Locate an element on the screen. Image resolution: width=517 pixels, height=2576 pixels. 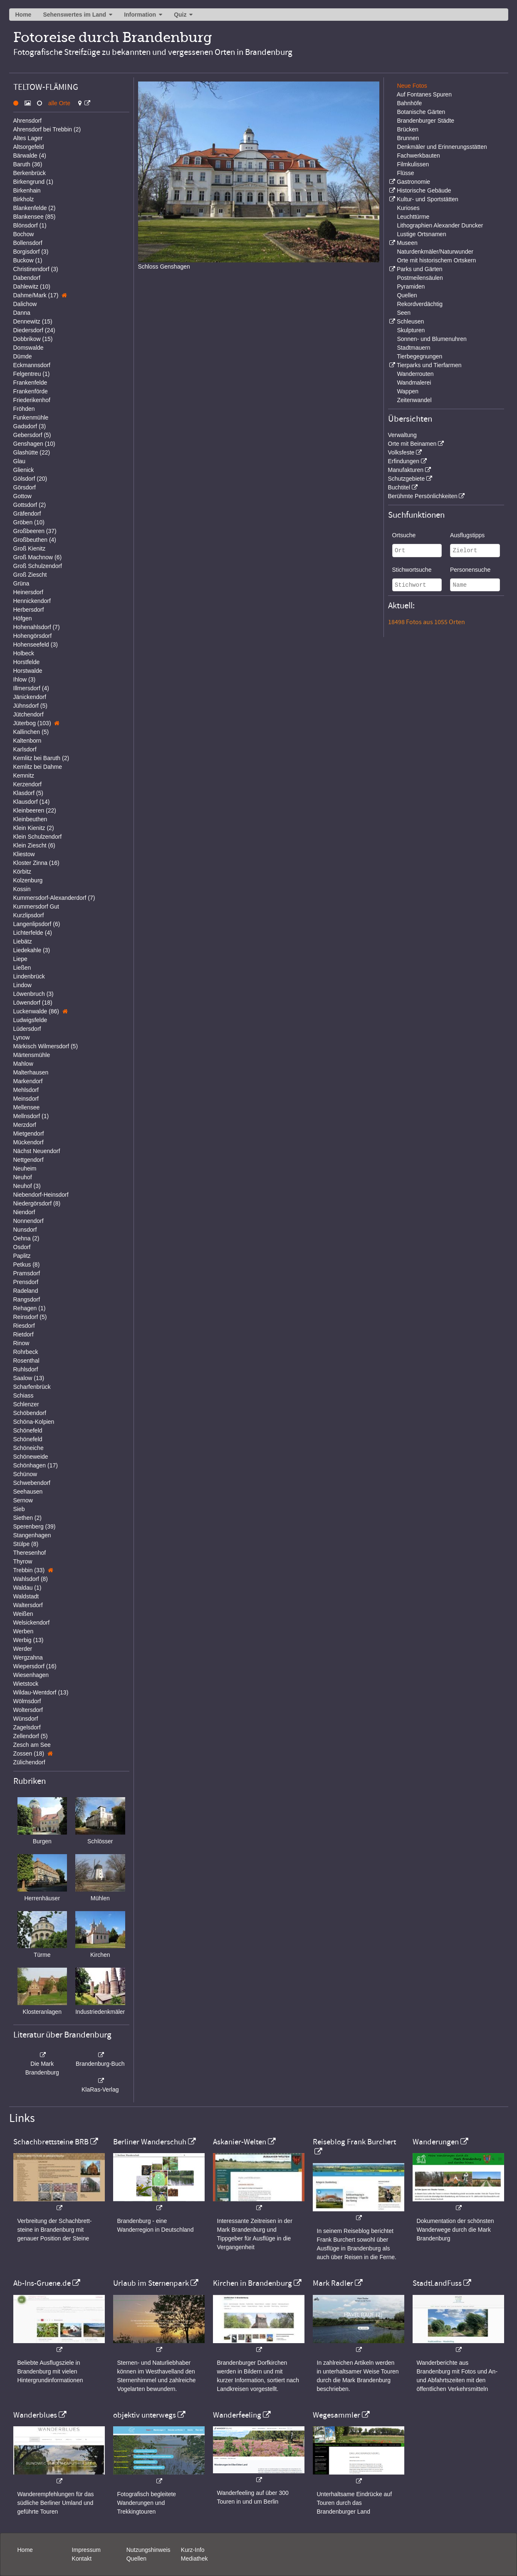
Schöneweide is located at coordinates (30, 1456).